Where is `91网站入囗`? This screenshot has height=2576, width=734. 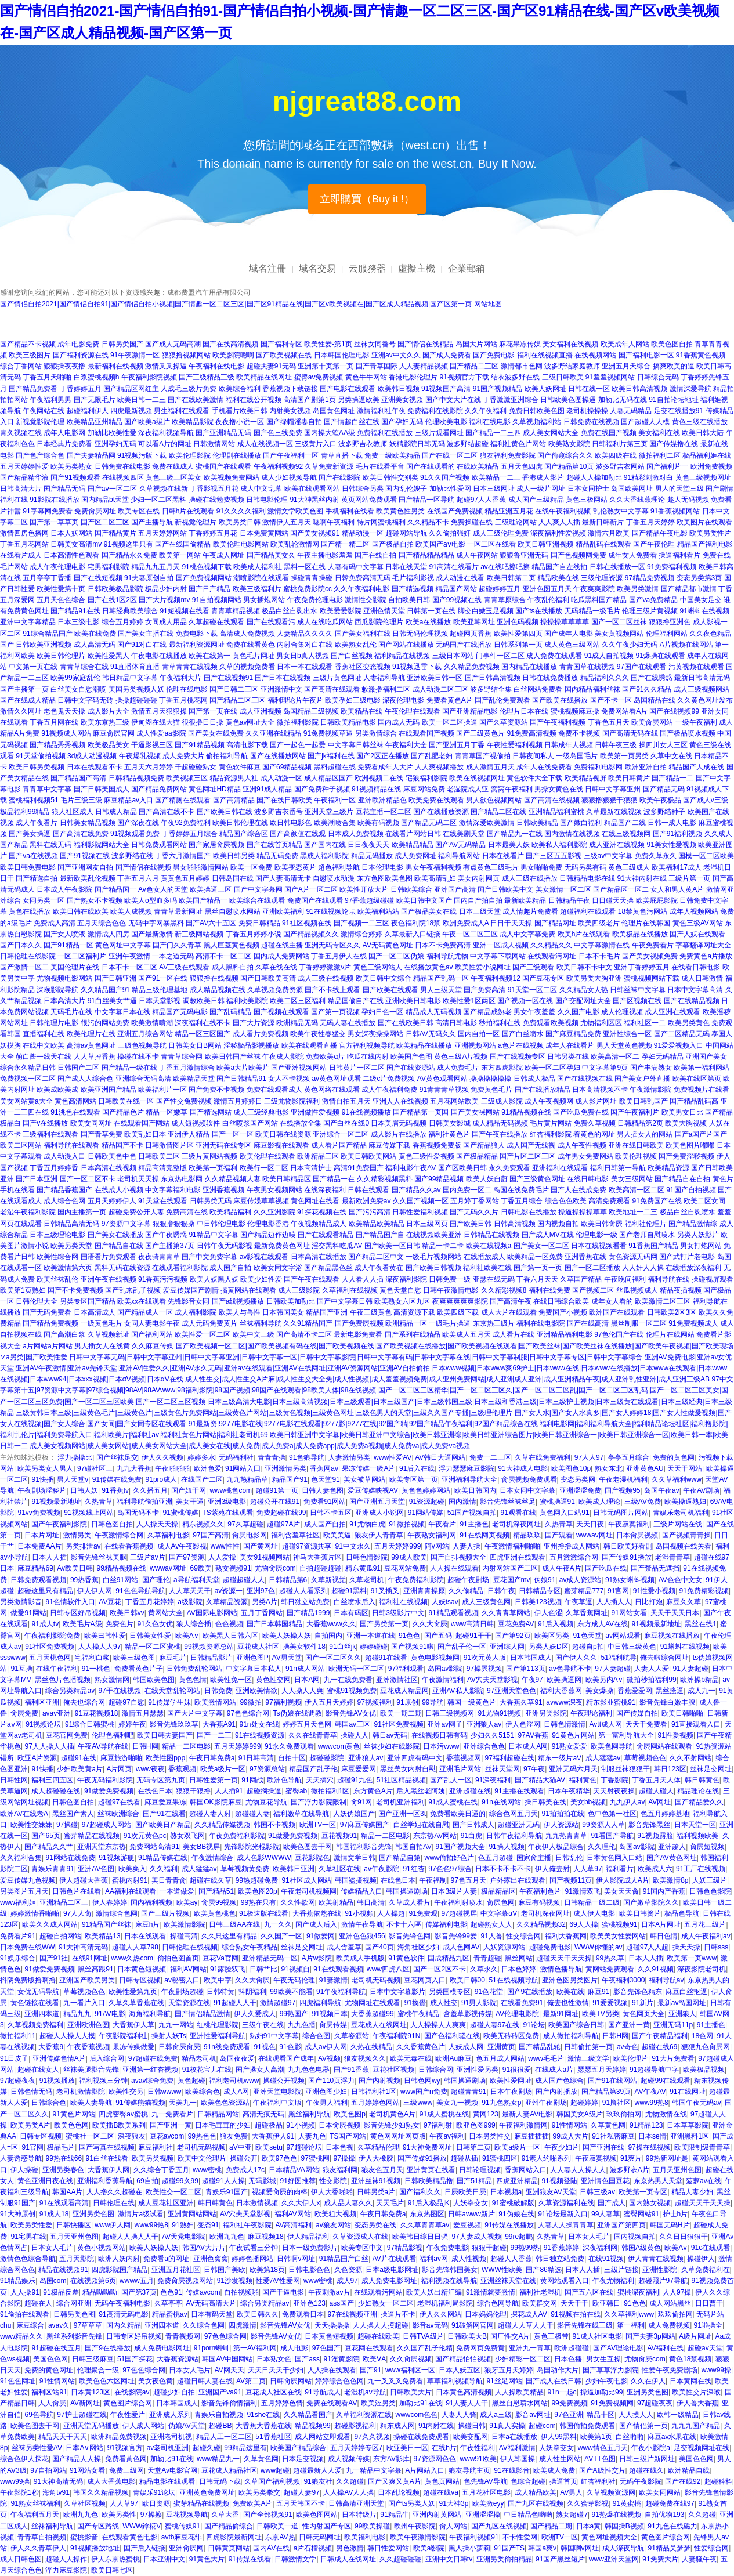
91网站入囗 is located at coordinates (243, 1468).